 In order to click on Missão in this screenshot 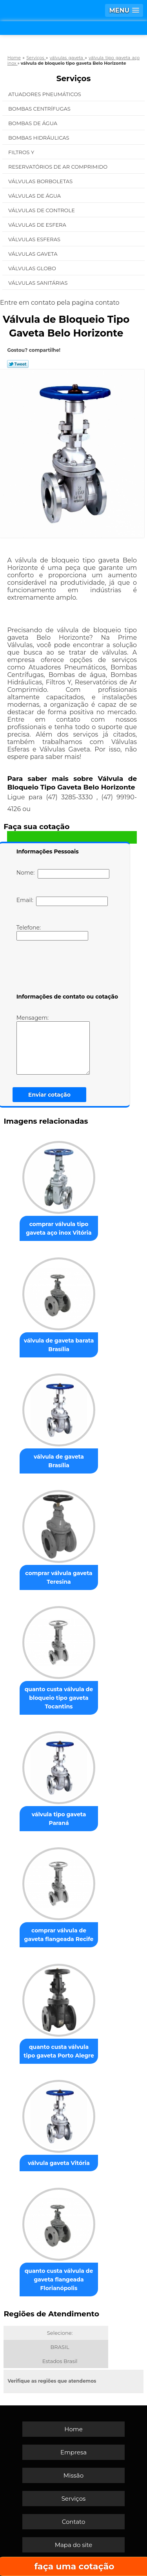, I will do `click(73, 2475)`.